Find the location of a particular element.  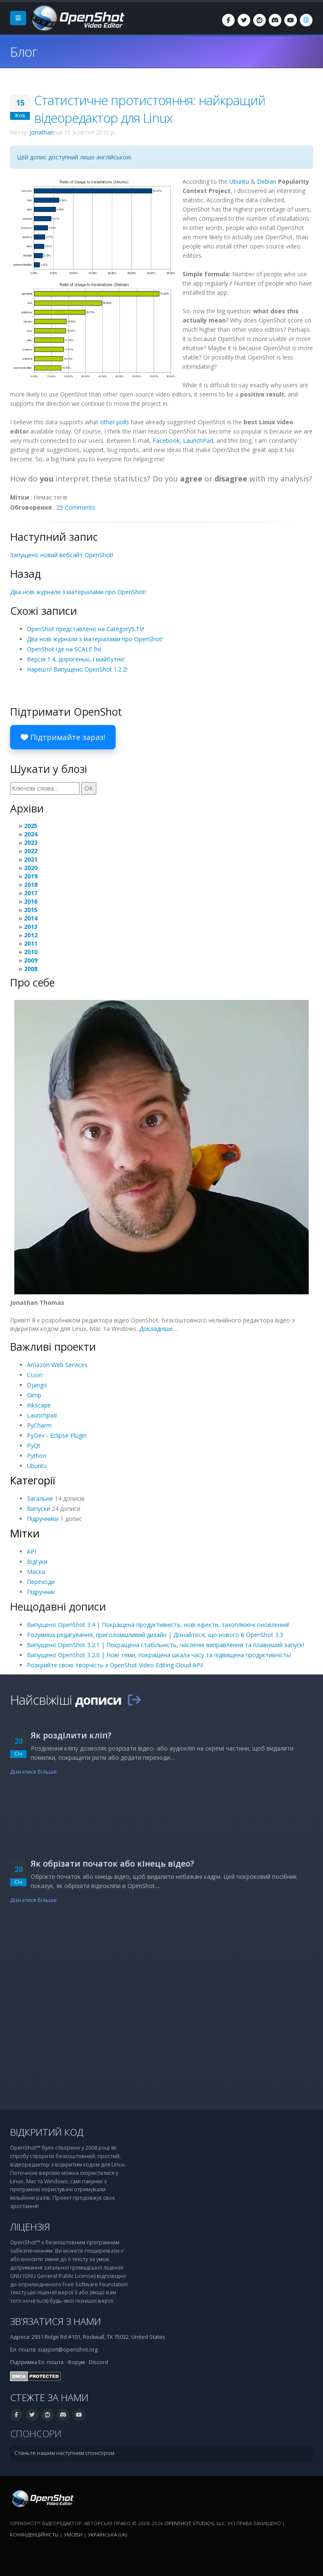

Загальне is located at coordinates (40, 1498).